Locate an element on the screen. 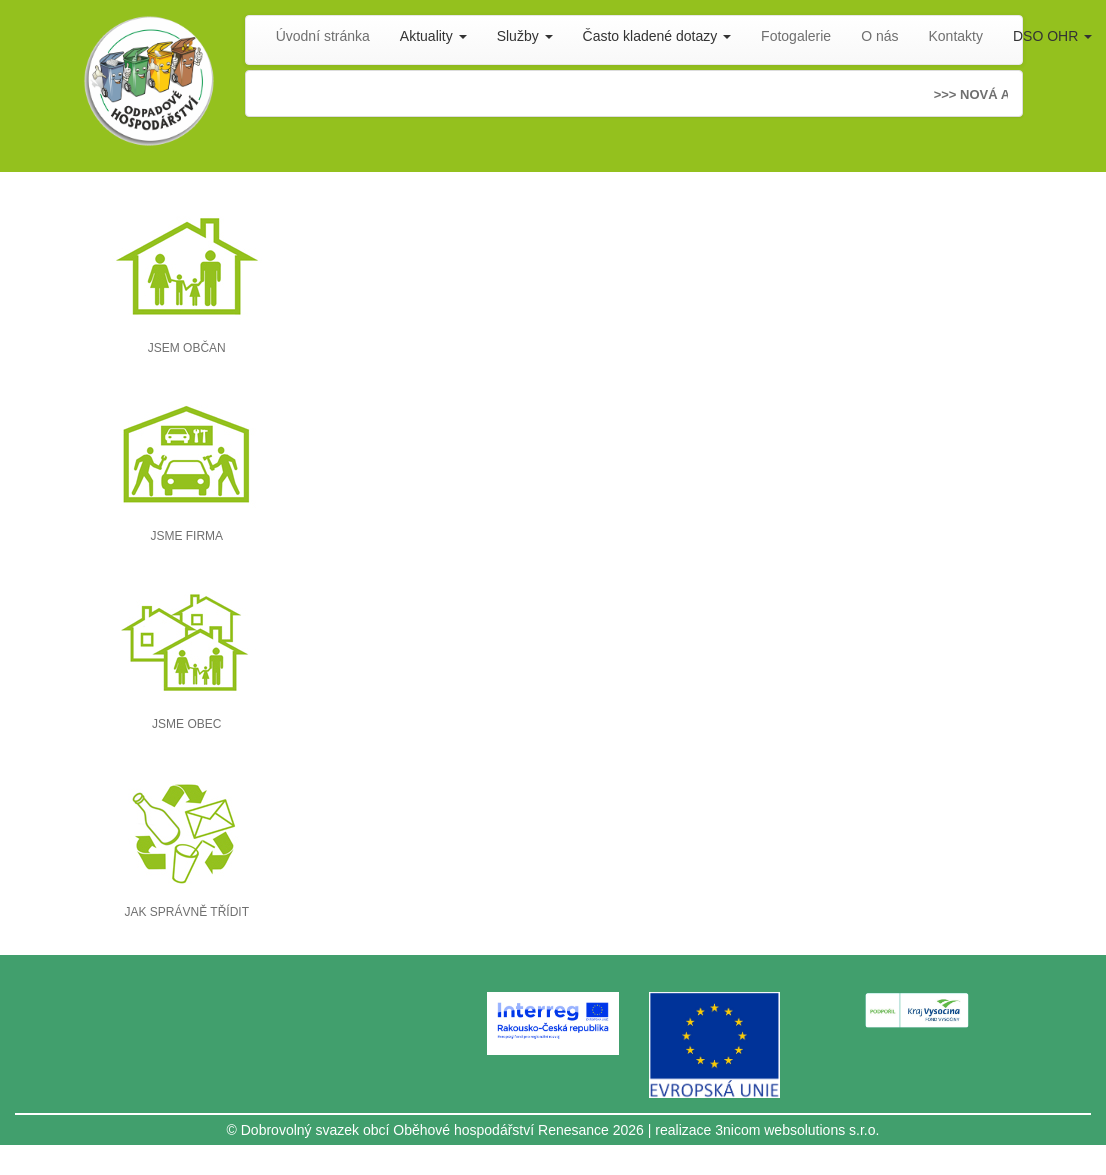  3nicom websolutions s.r.o. is located at coordinates (797, 1130).